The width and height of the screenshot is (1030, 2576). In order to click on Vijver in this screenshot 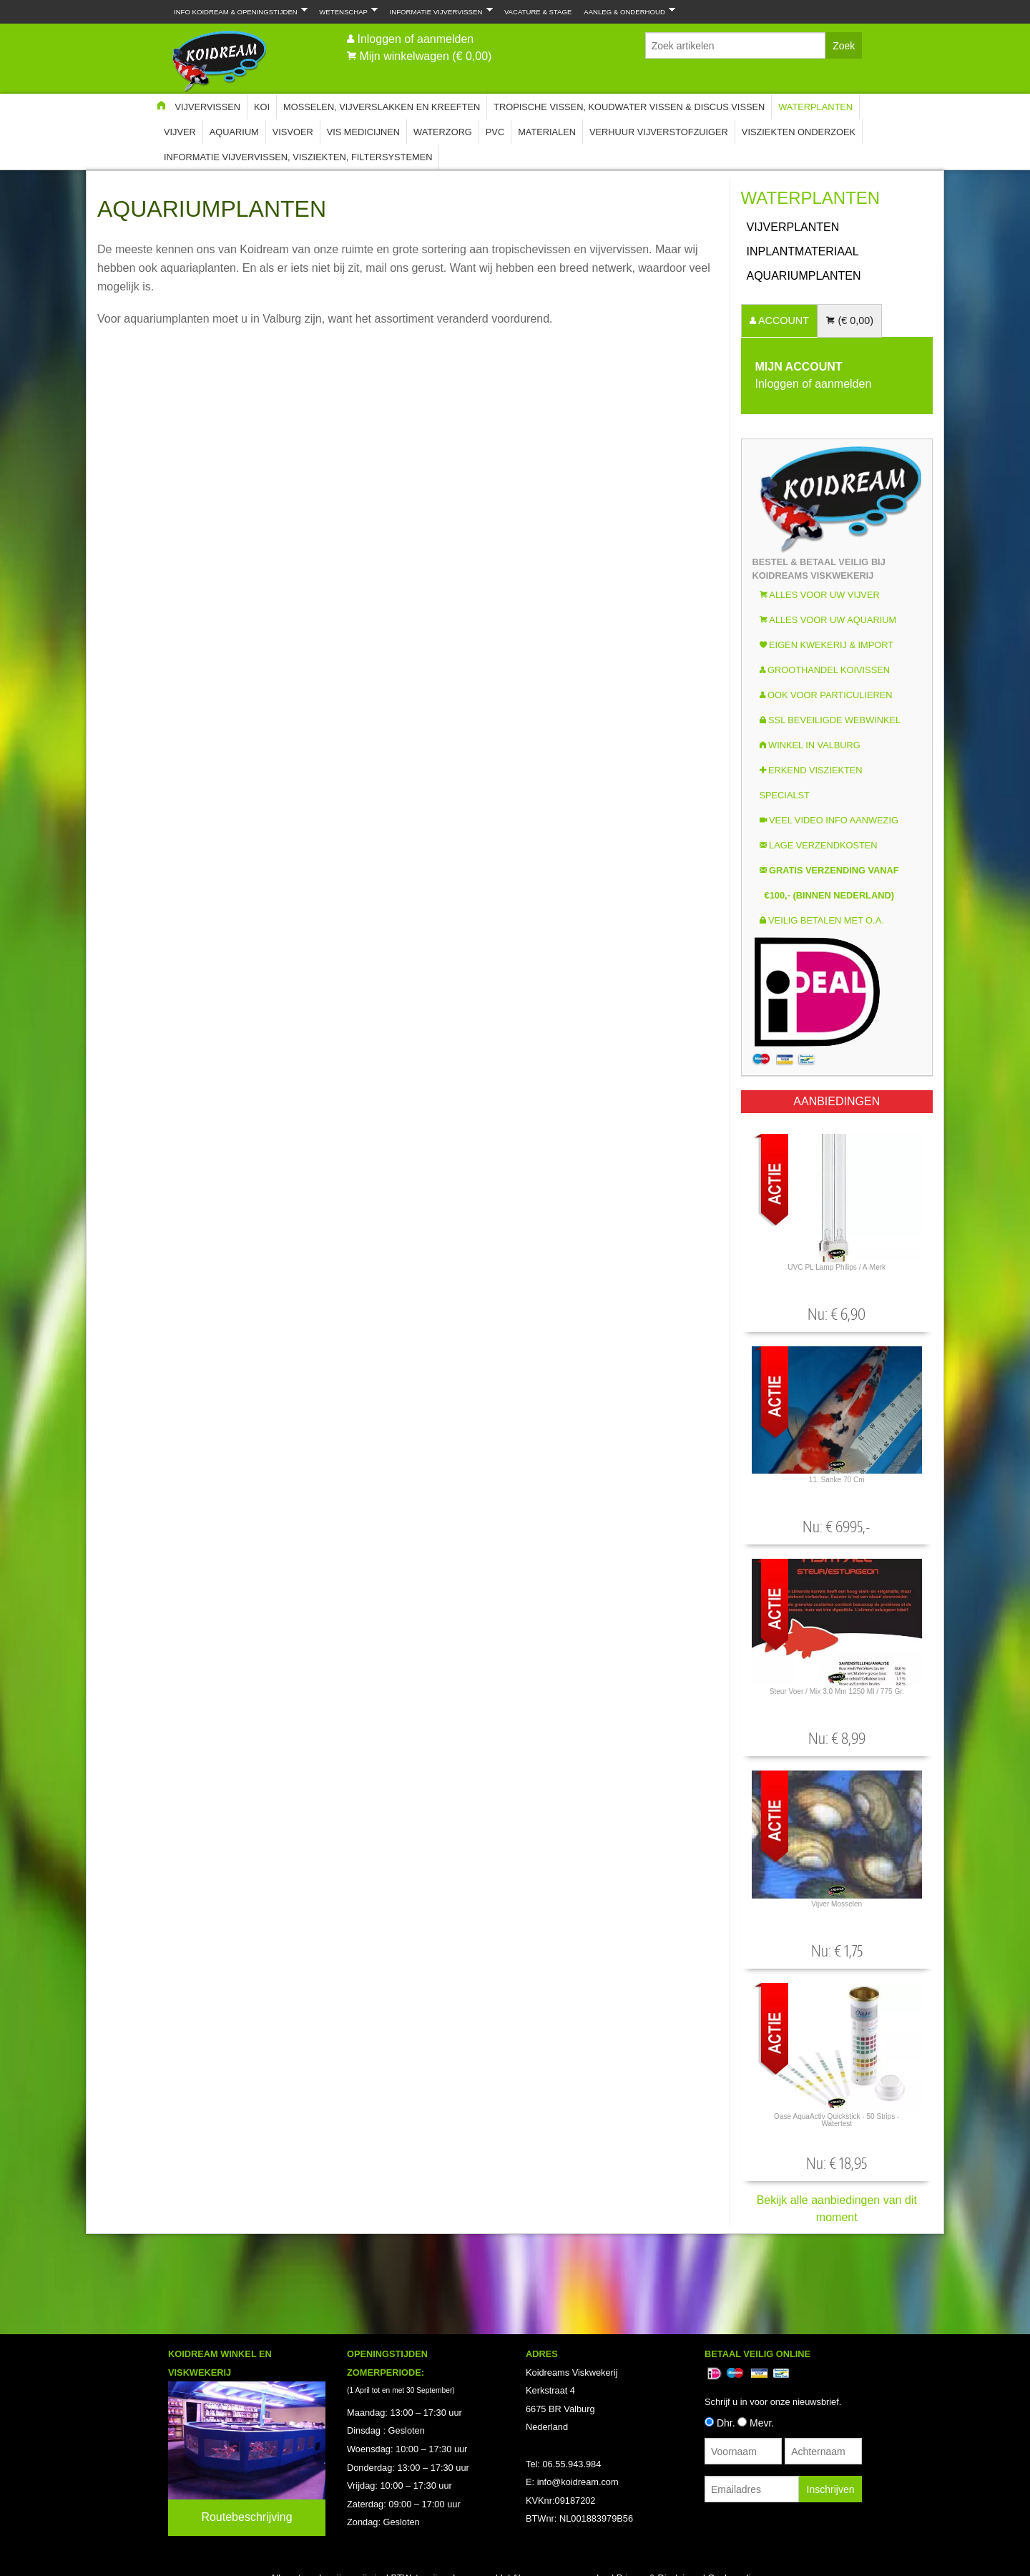, I will do `click(180, 132)`.